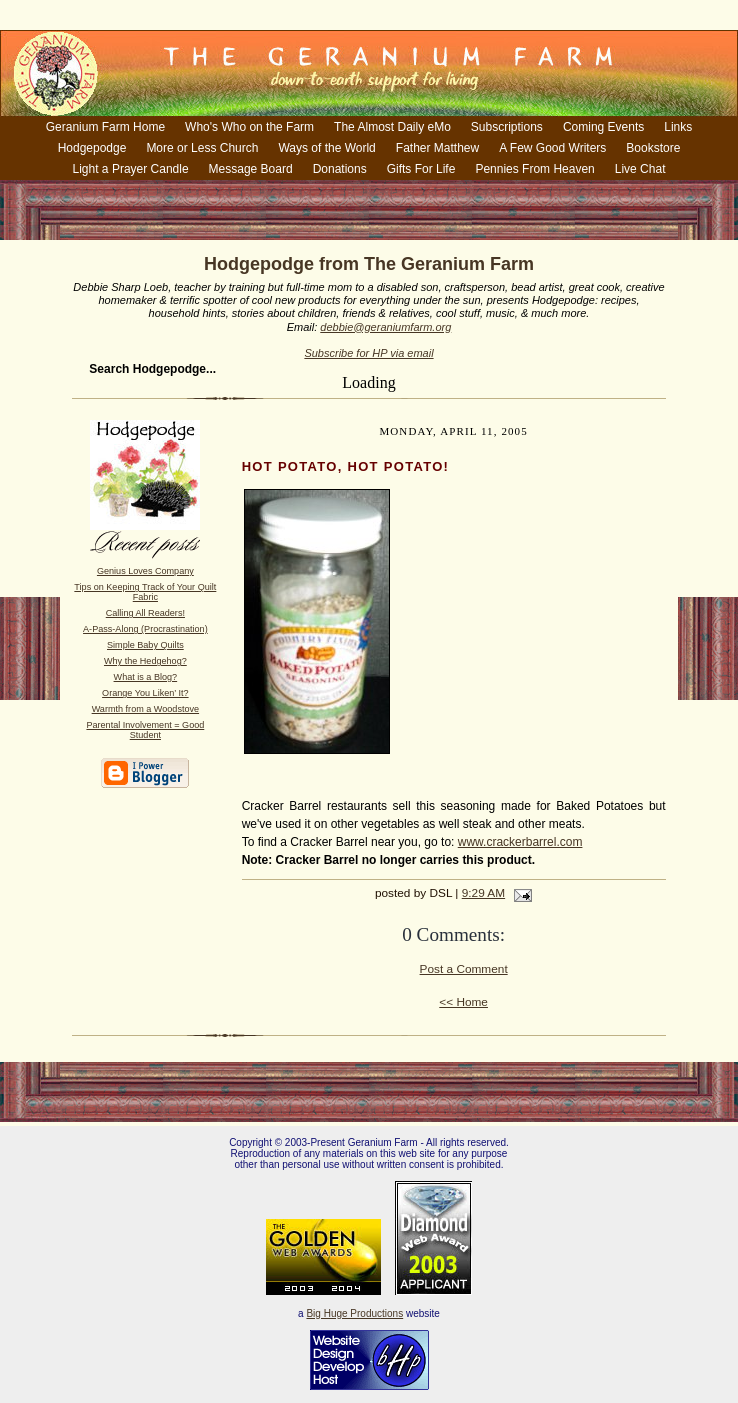 The width and height of the screenshot is (738, 1403). What do you see at coordinates (603, 127) in the screenshot?
I see `Coming Events` at bounding box center [603, 127].